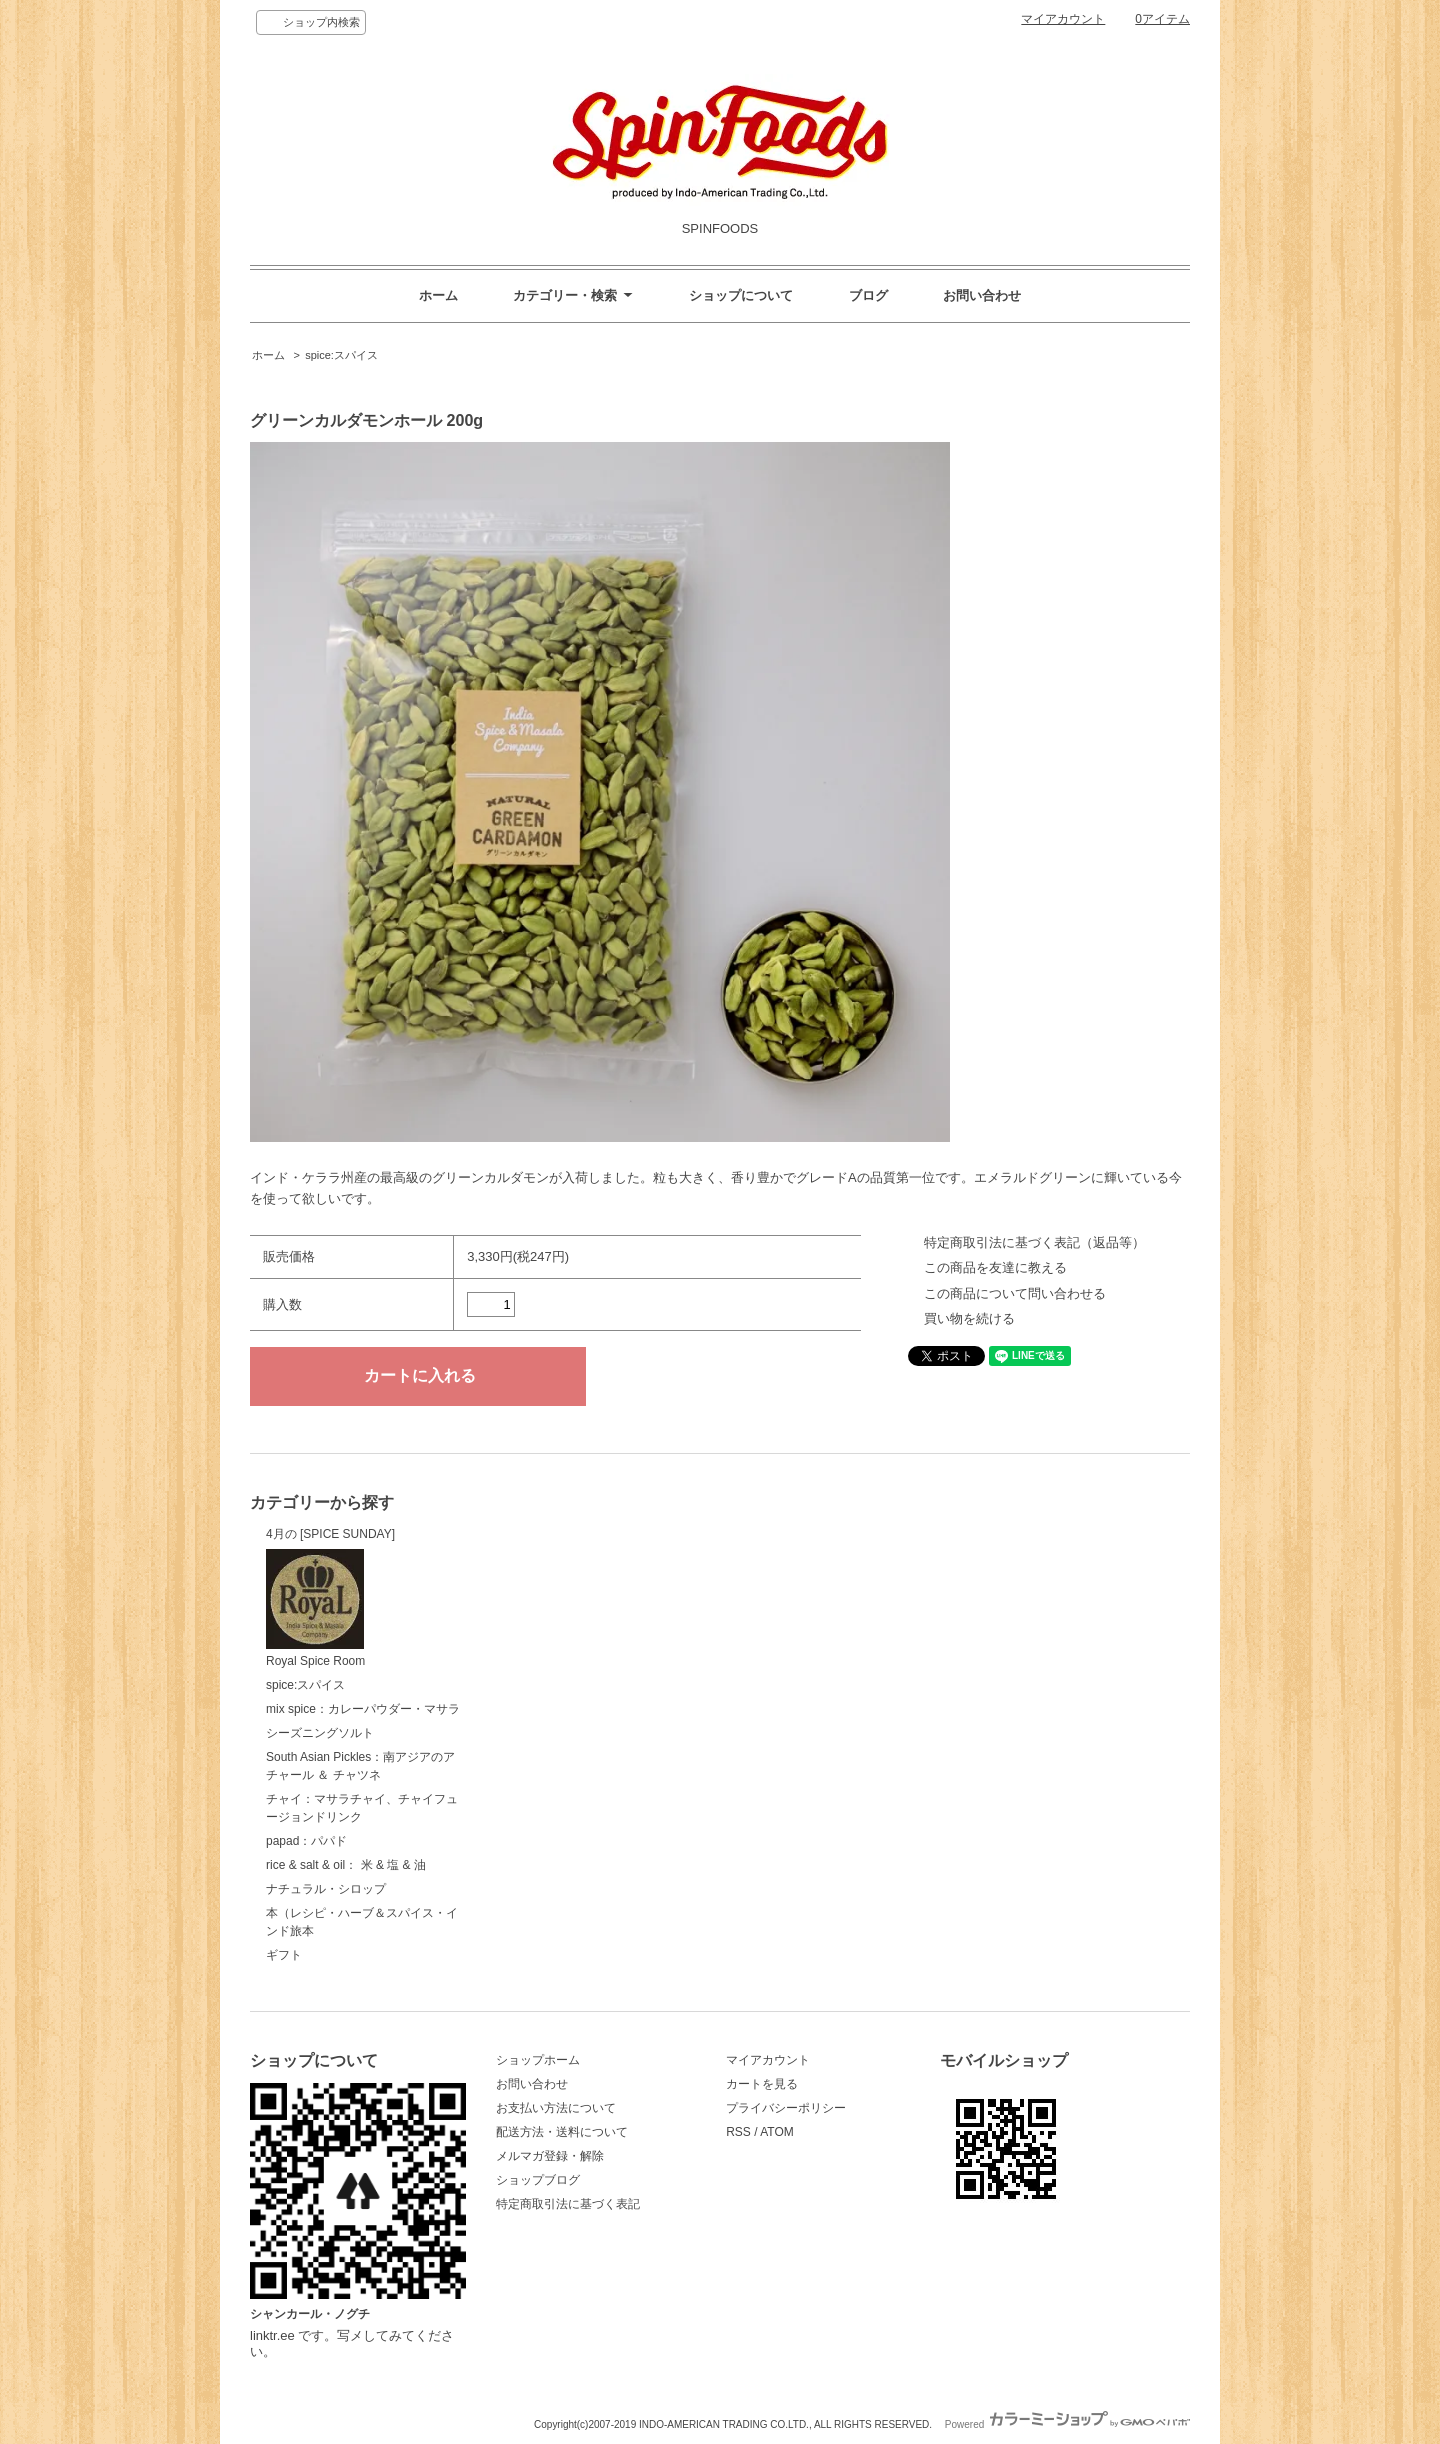 Image resolution: width=1440 pixels, height=2444 pixels. What do you see at coordinates (326, 1889) in the screenshot?
I see `ナチュラル・シロップ` at bounding box center [326, 1889].